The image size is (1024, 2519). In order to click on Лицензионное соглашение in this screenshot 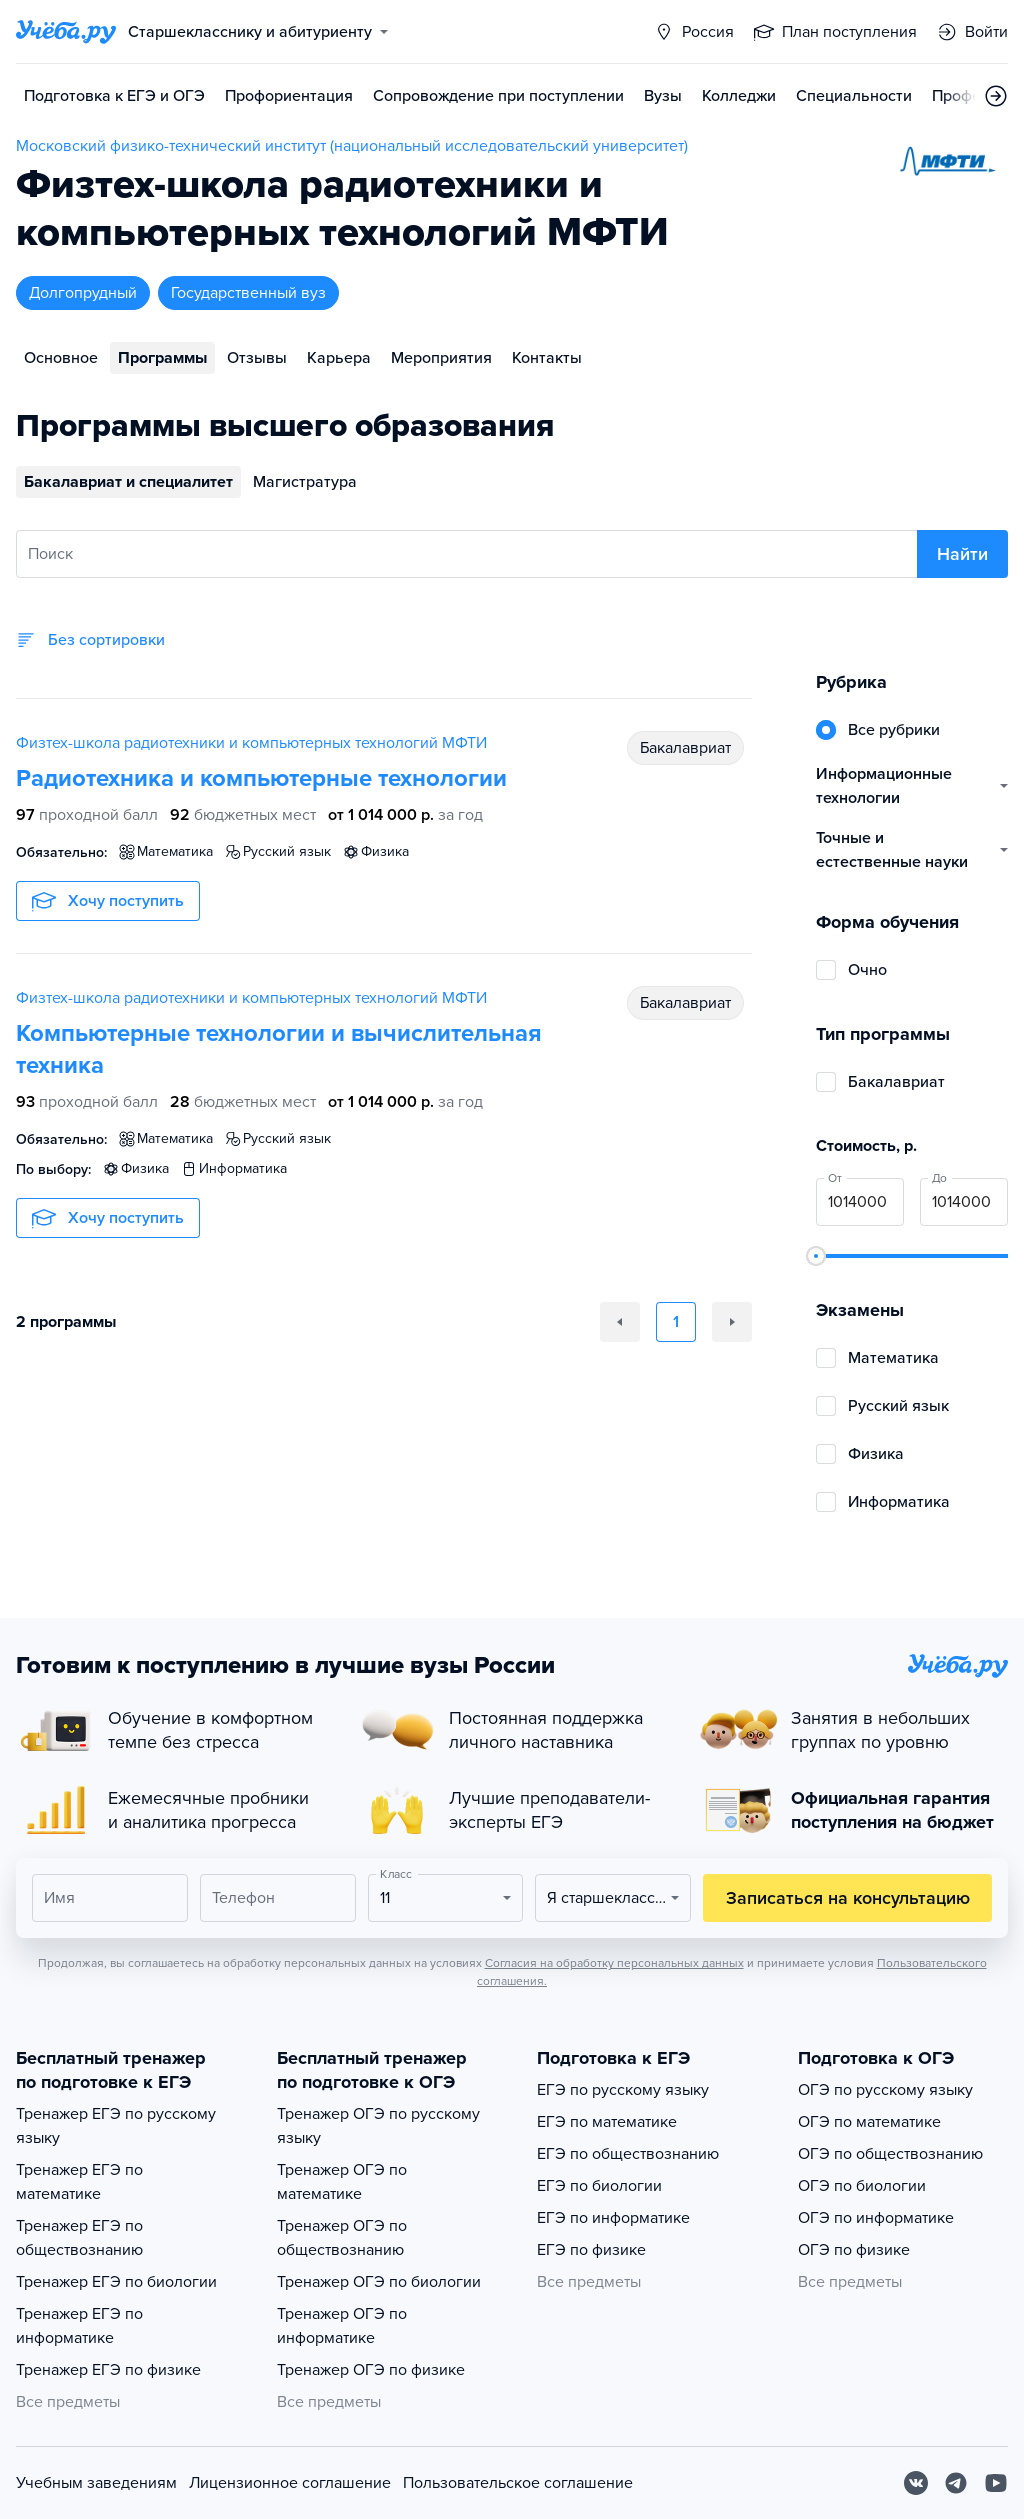, I will do `click(290, 2483)`.